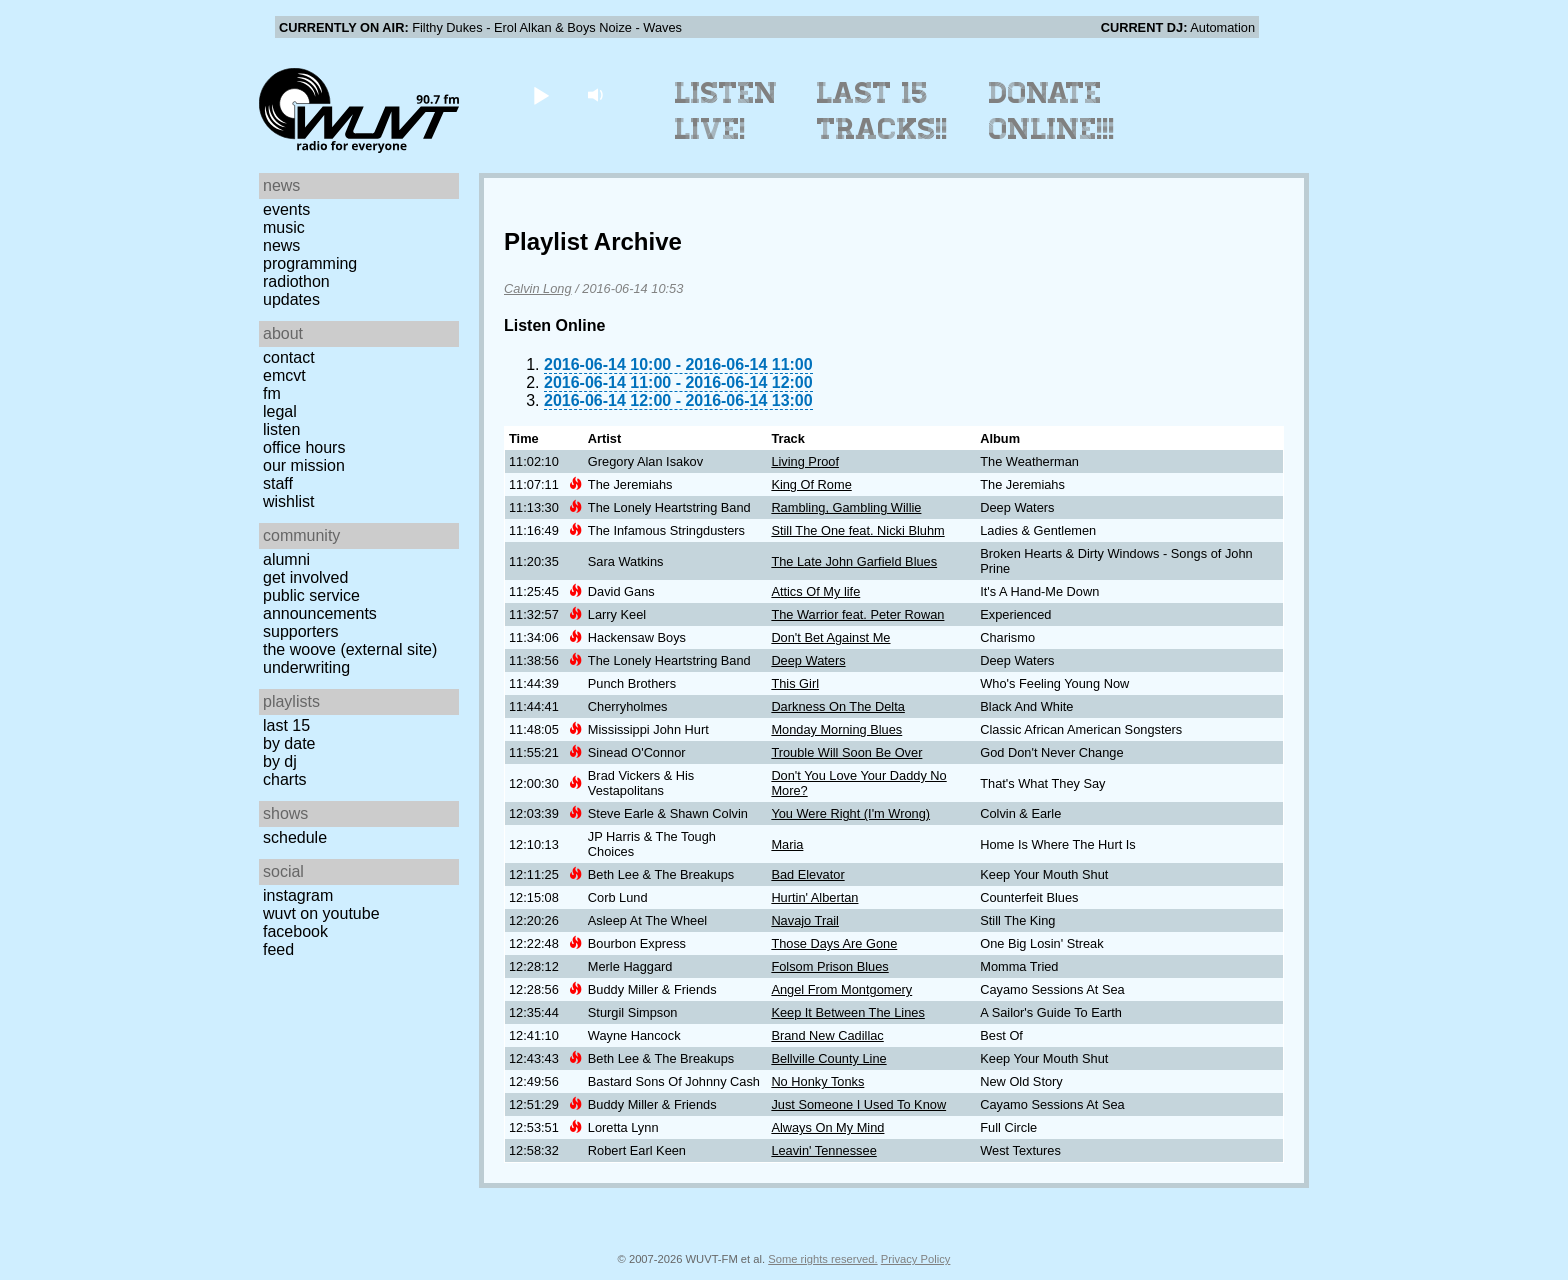  I want to click on by DJ, so click(280, 761).